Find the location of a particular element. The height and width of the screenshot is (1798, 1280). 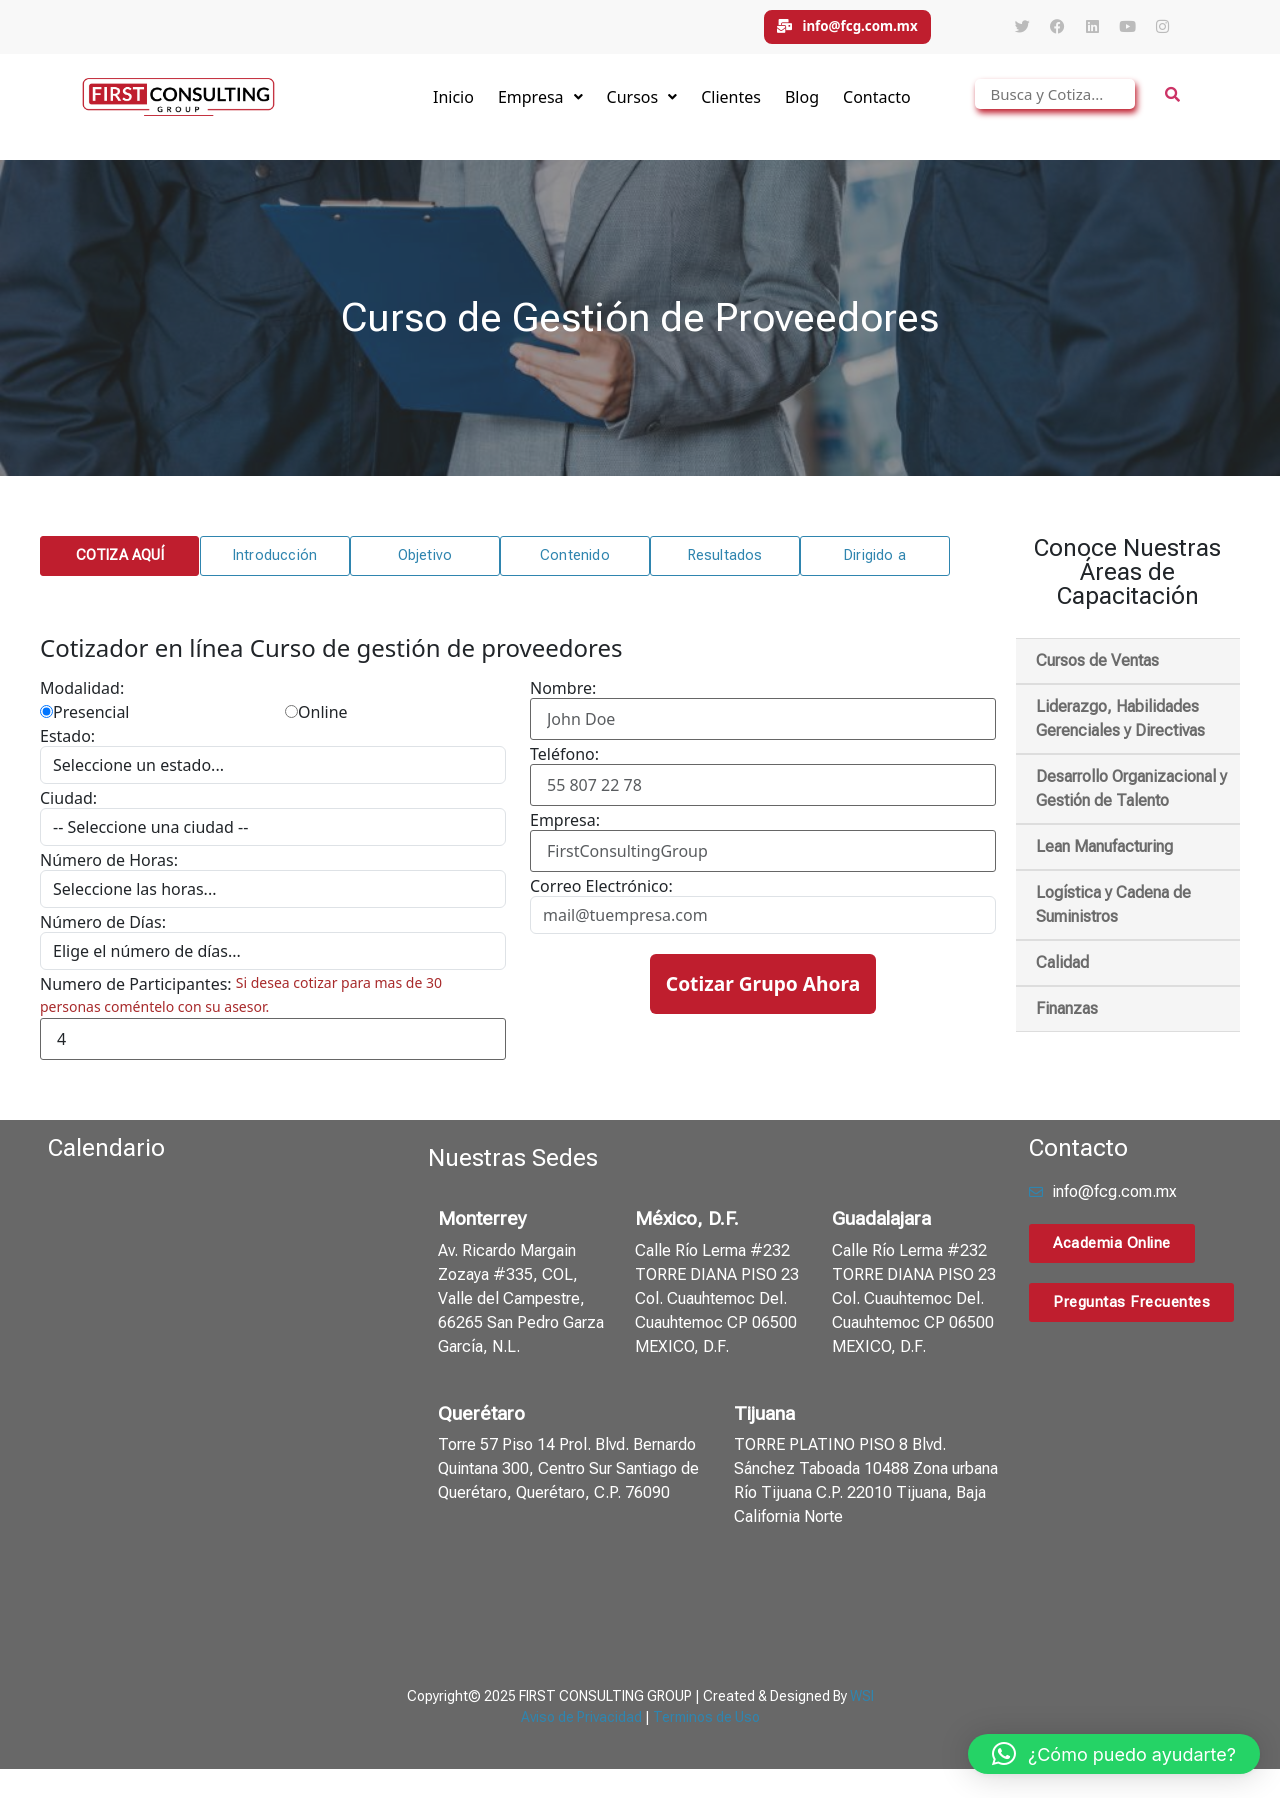

Blog is located at coordinates (802, 106).